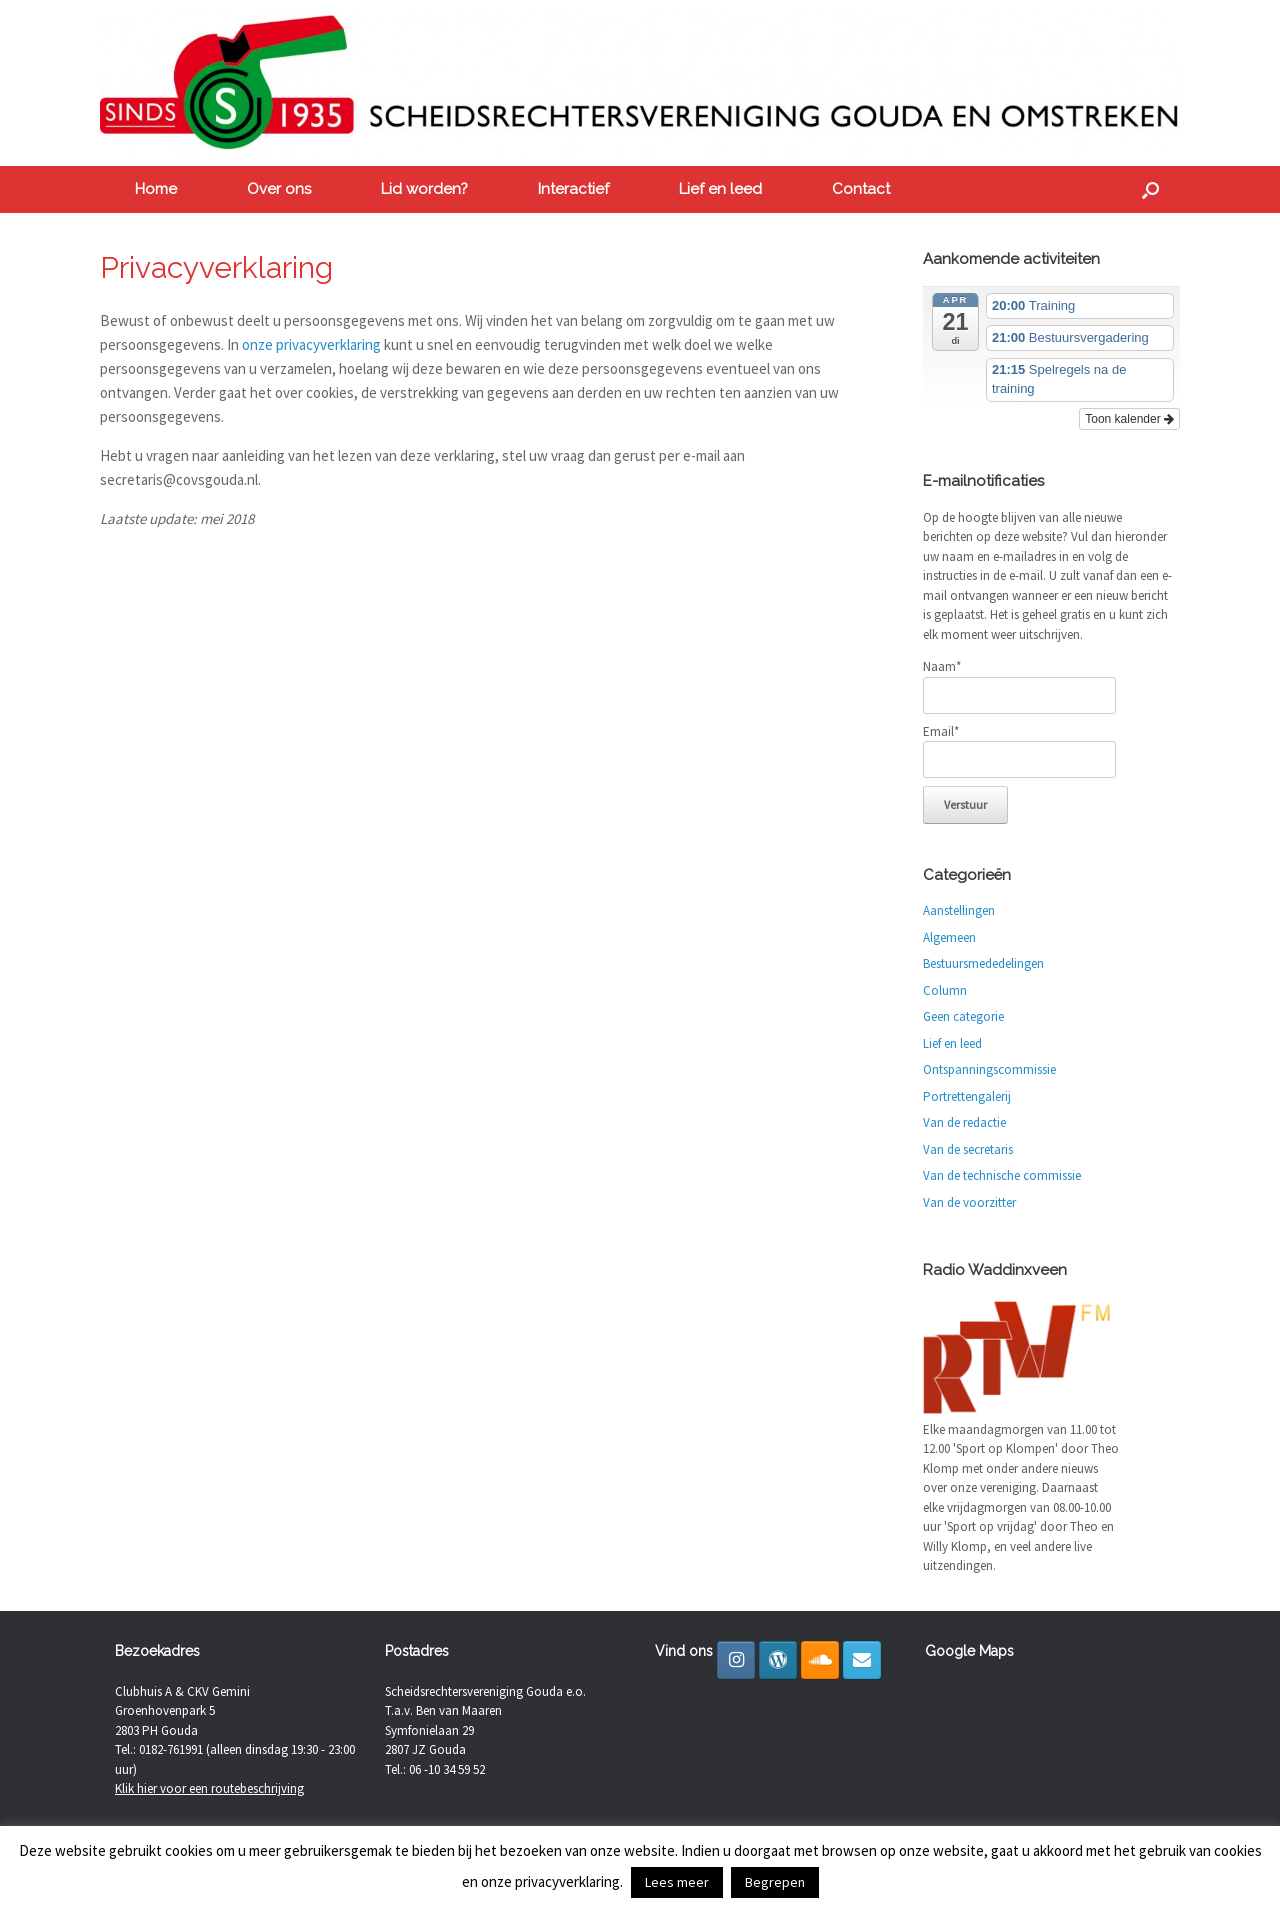 The image size is (1280, 1910). I want to click on Van de voorzitter, so click(969, 1202).